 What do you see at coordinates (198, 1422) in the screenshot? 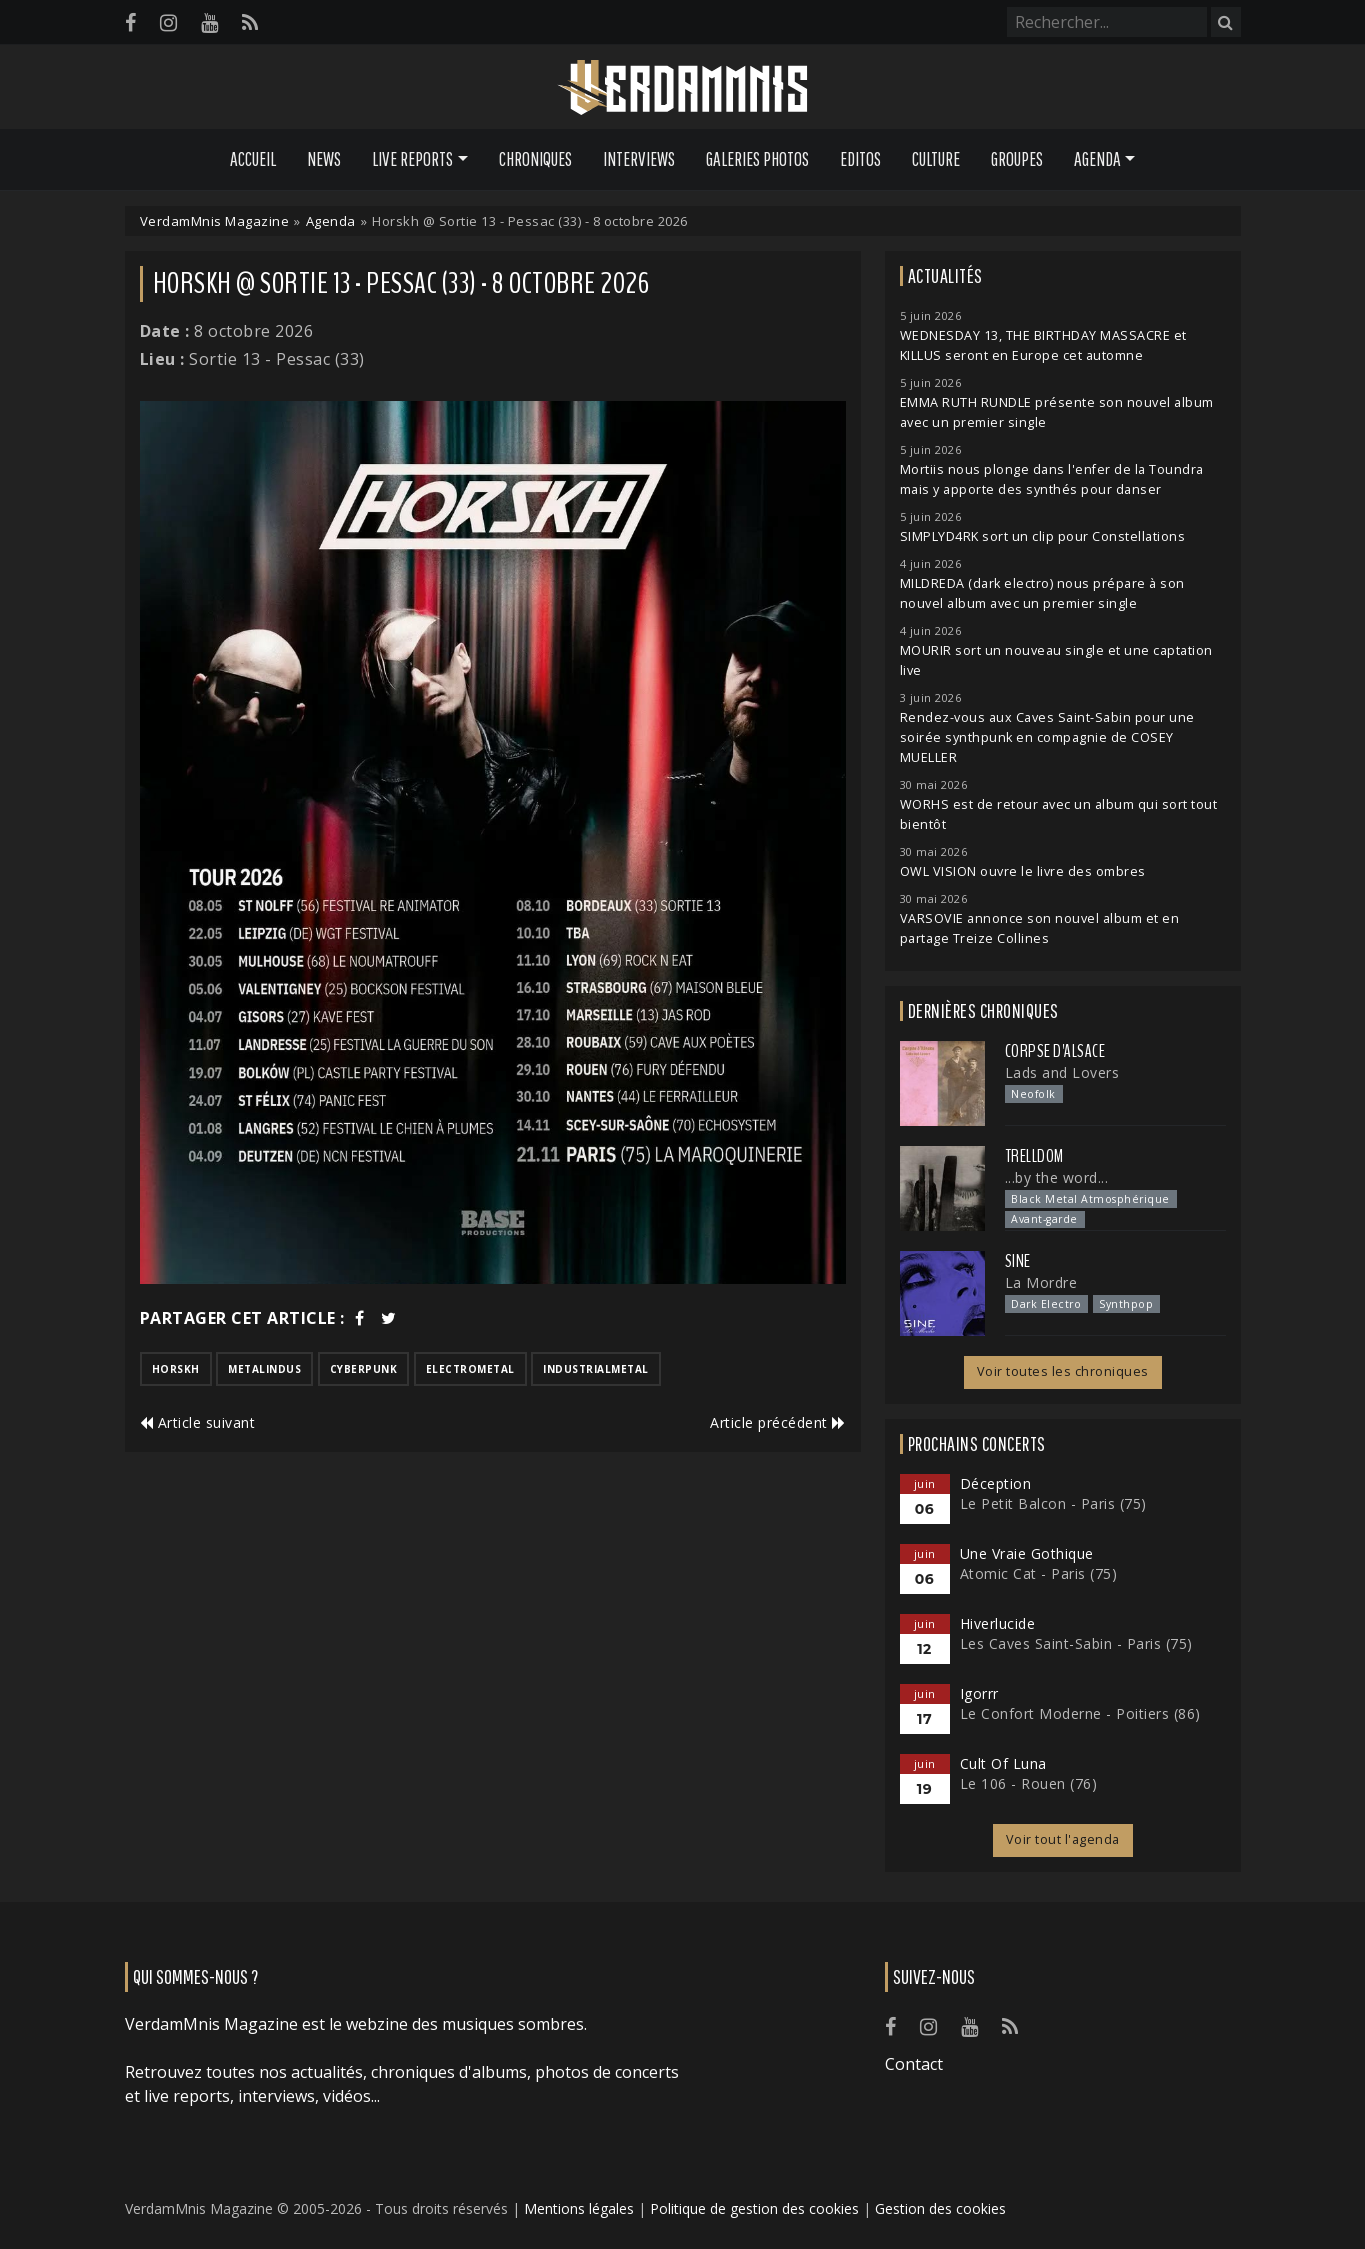
I see `Article suivant` at bounding box center [198, 1422].